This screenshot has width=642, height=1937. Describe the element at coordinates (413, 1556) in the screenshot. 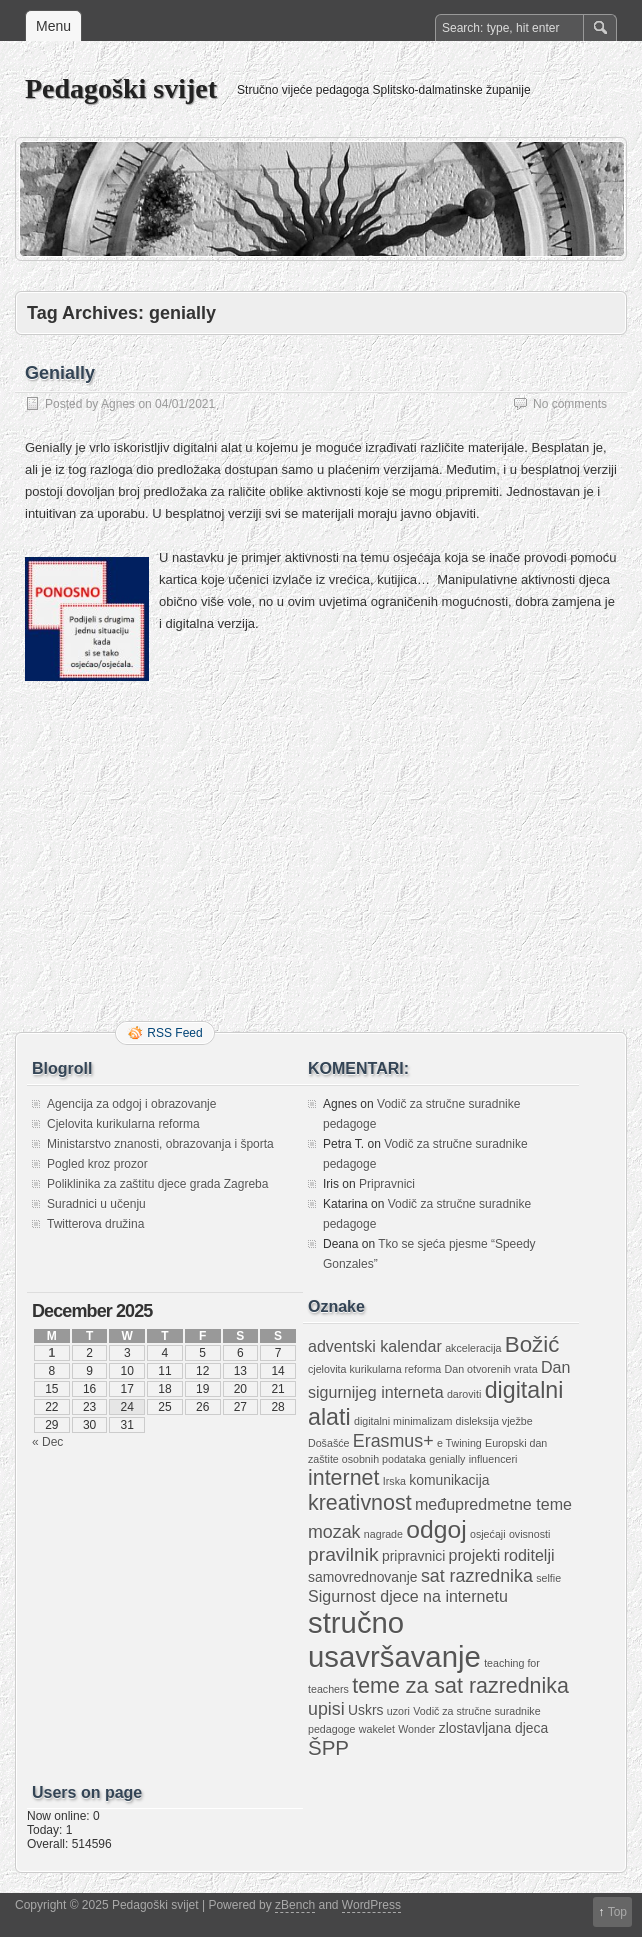

I see `pripravnici [pripravnici (2 items)]` at that location.